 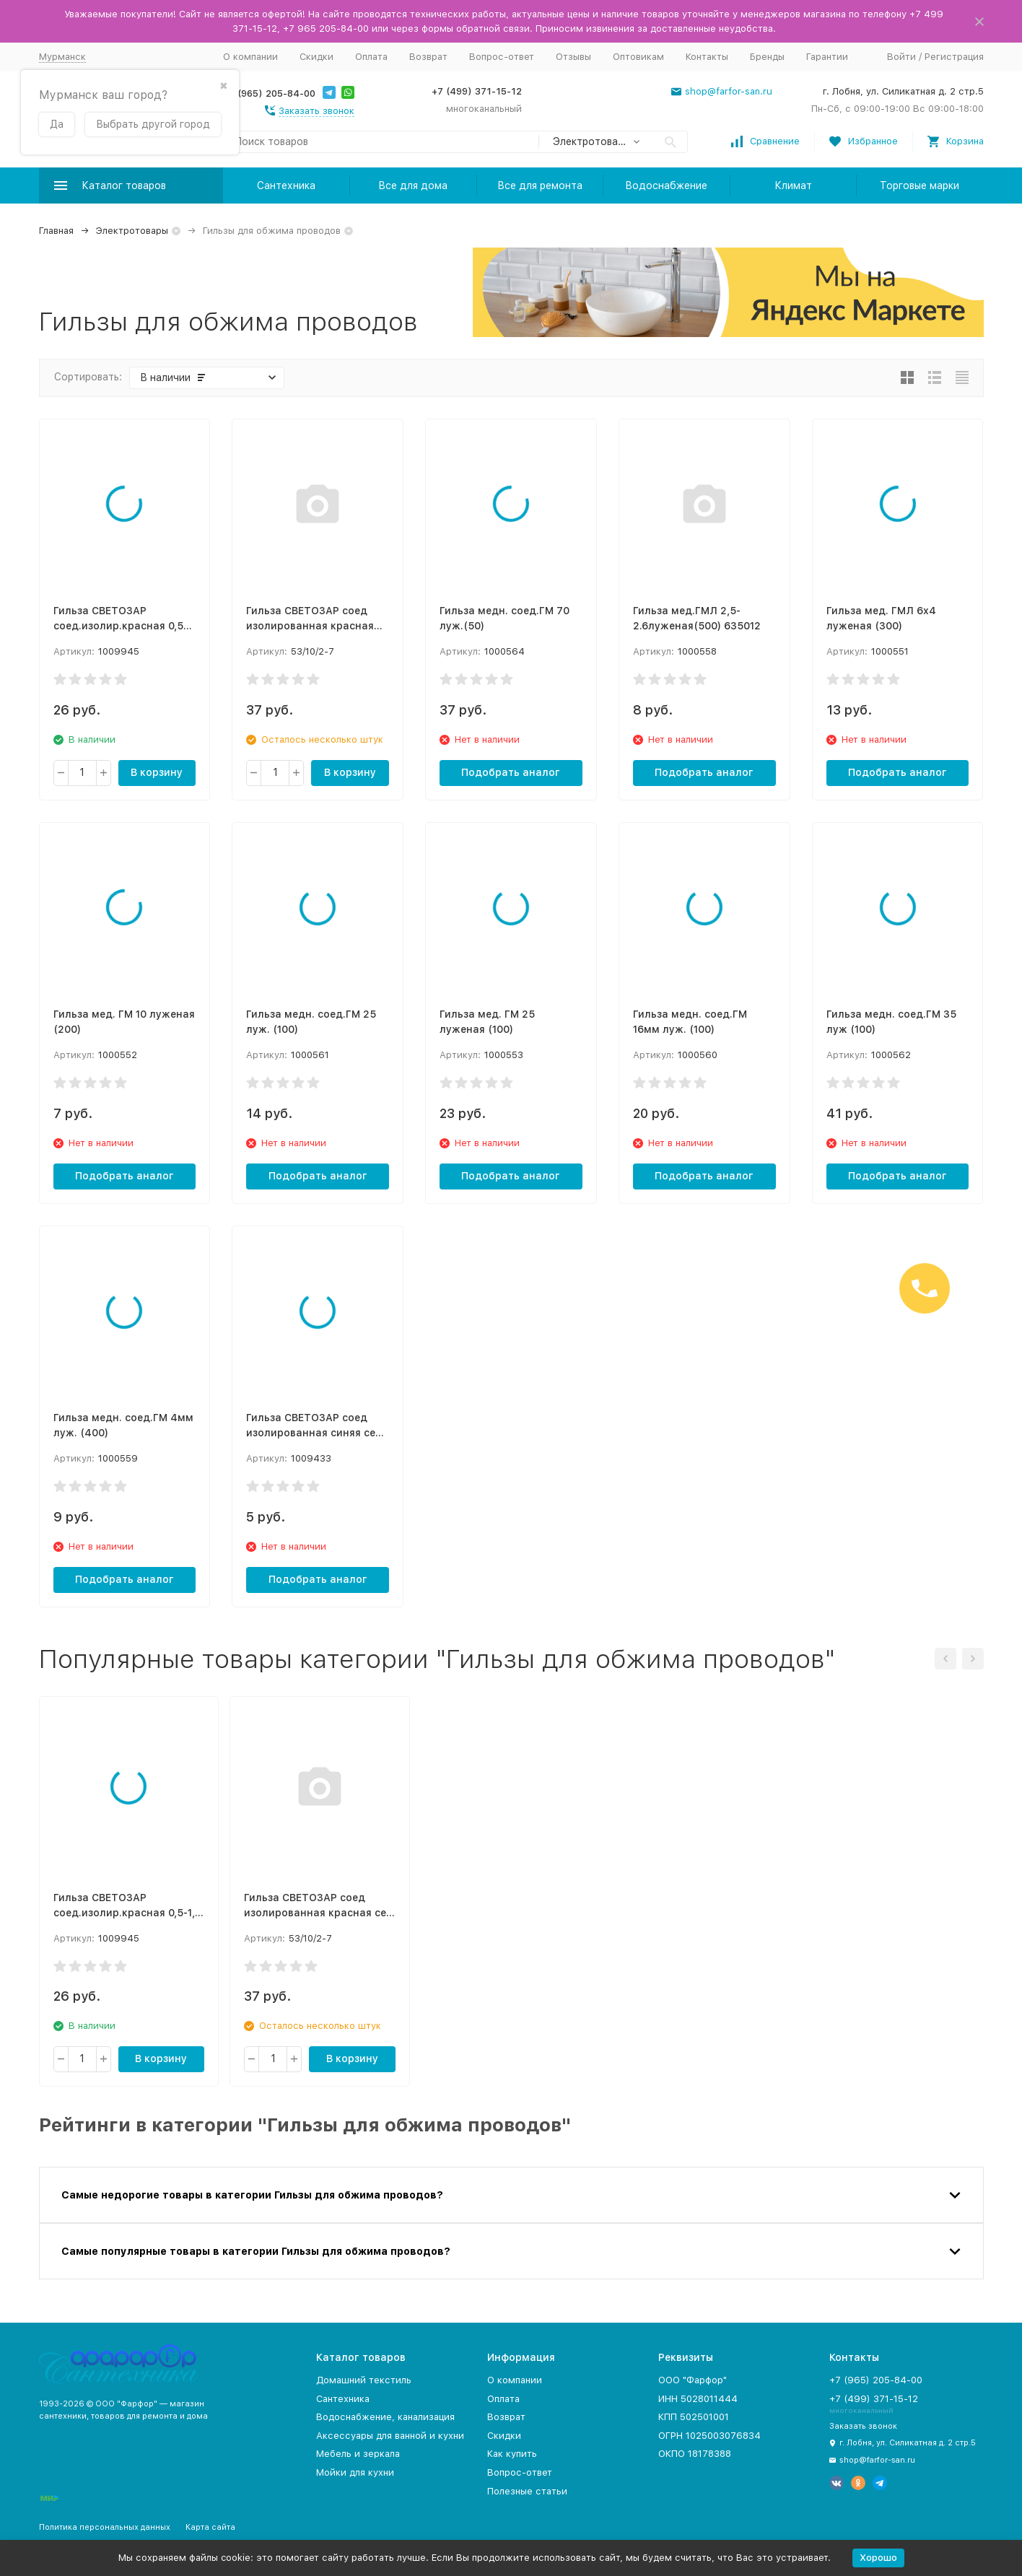 What do you see at coordinates (793, 185) in the screenshot?
I see `Климат` at bounding box center [793, 185].